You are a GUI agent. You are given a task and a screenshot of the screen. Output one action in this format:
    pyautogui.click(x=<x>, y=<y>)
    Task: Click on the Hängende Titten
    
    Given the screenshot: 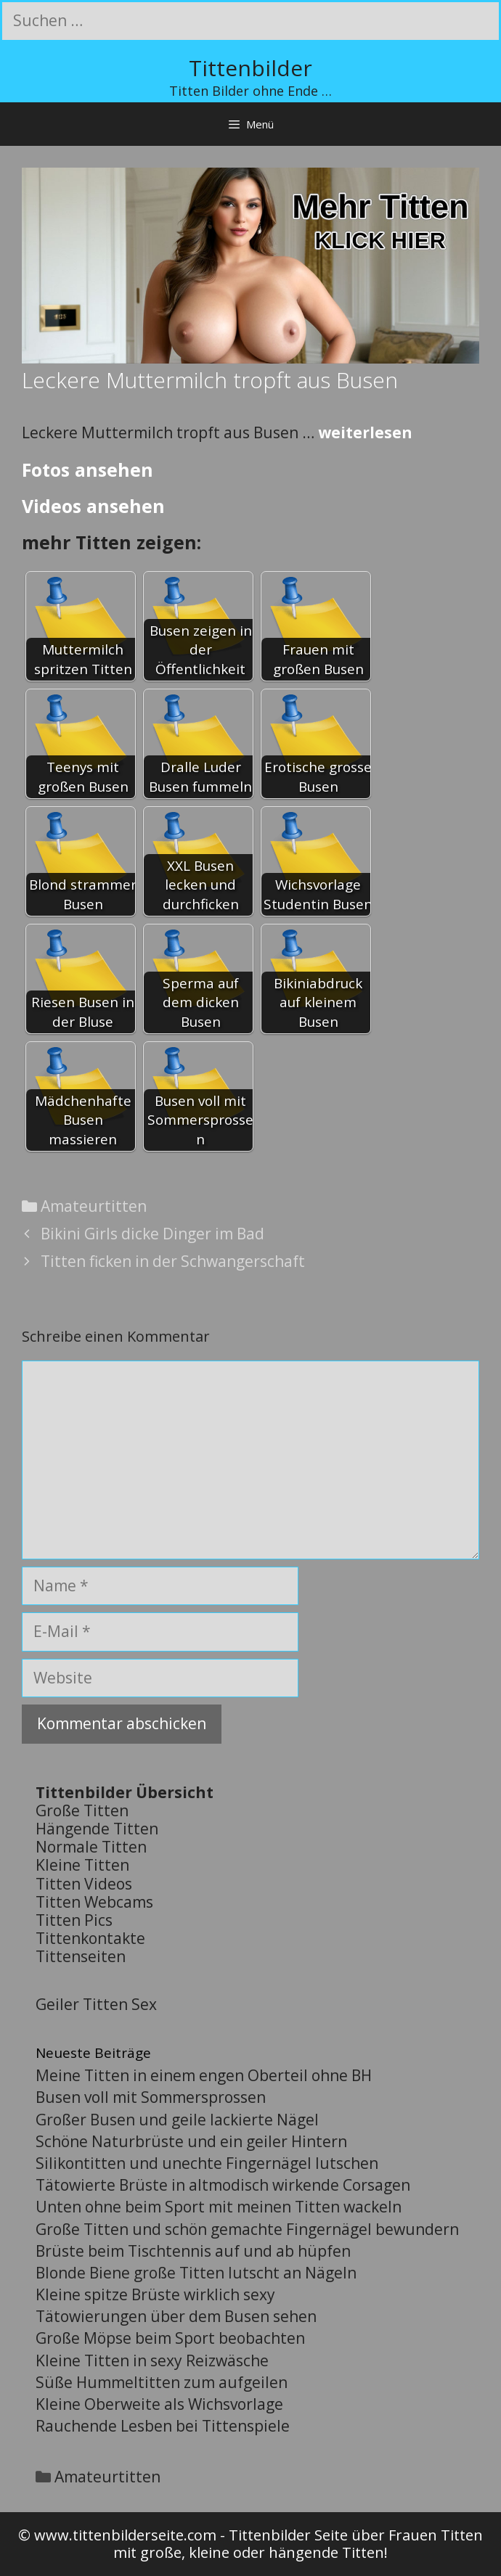 What is the action you would take?
    pyautogui.click(x=97, y=1828)
    